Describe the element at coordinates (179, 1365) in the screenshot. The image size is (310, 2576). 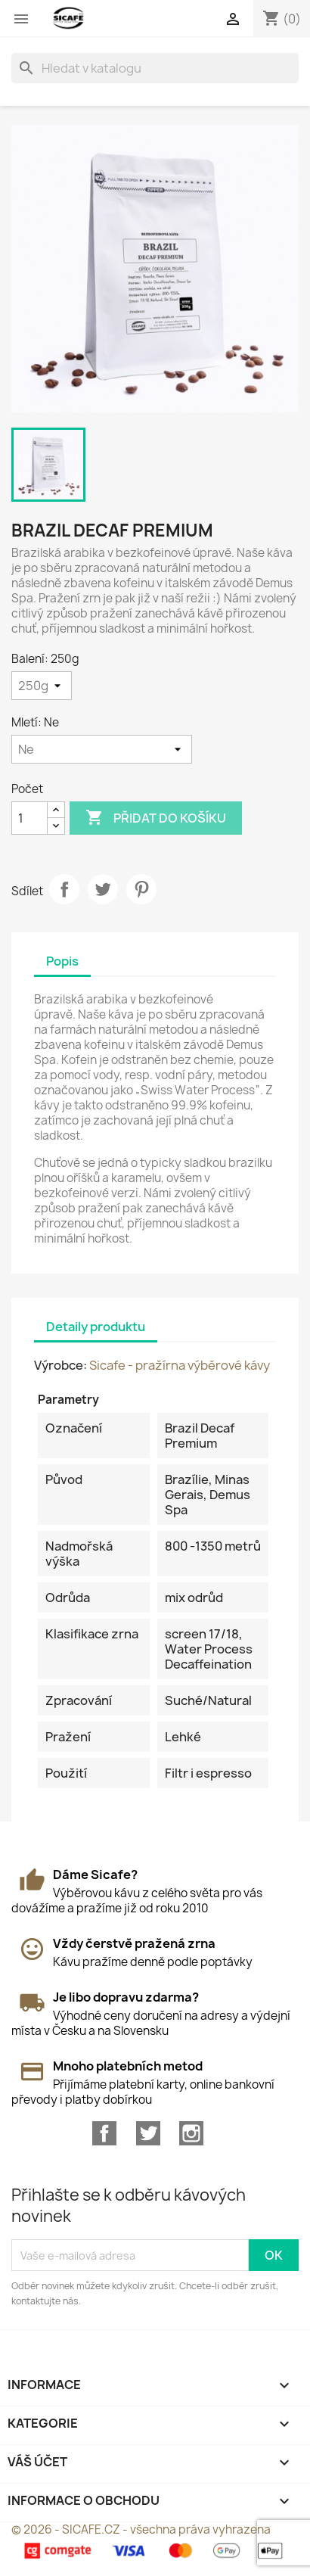
I see `Sicafe - pražírna výběrové kávy` at that location.